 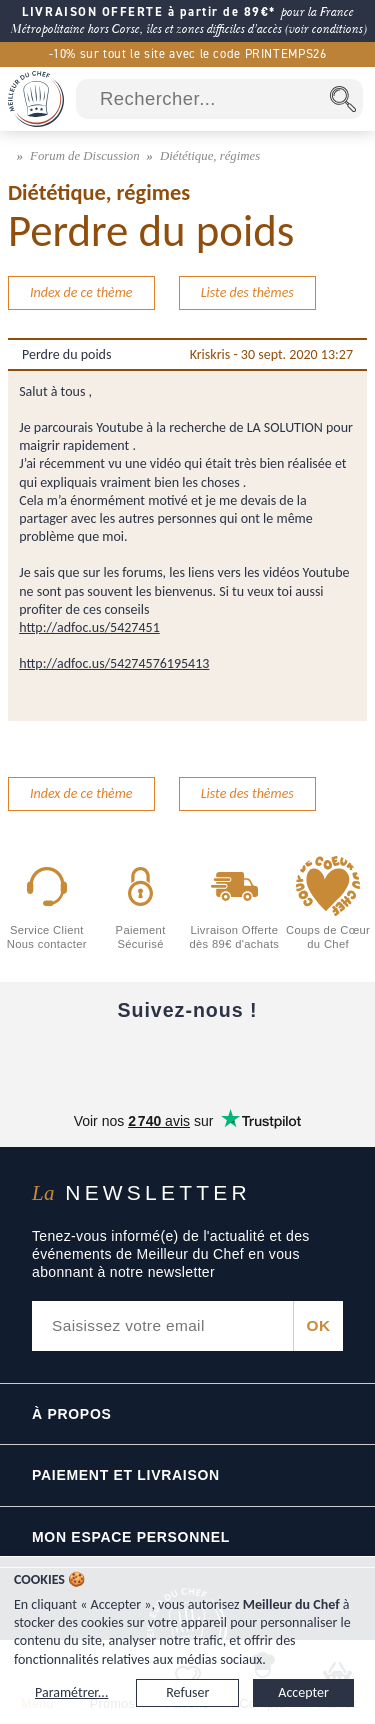 I want to click on Liste des thèmes, so click(x=247, y=292).